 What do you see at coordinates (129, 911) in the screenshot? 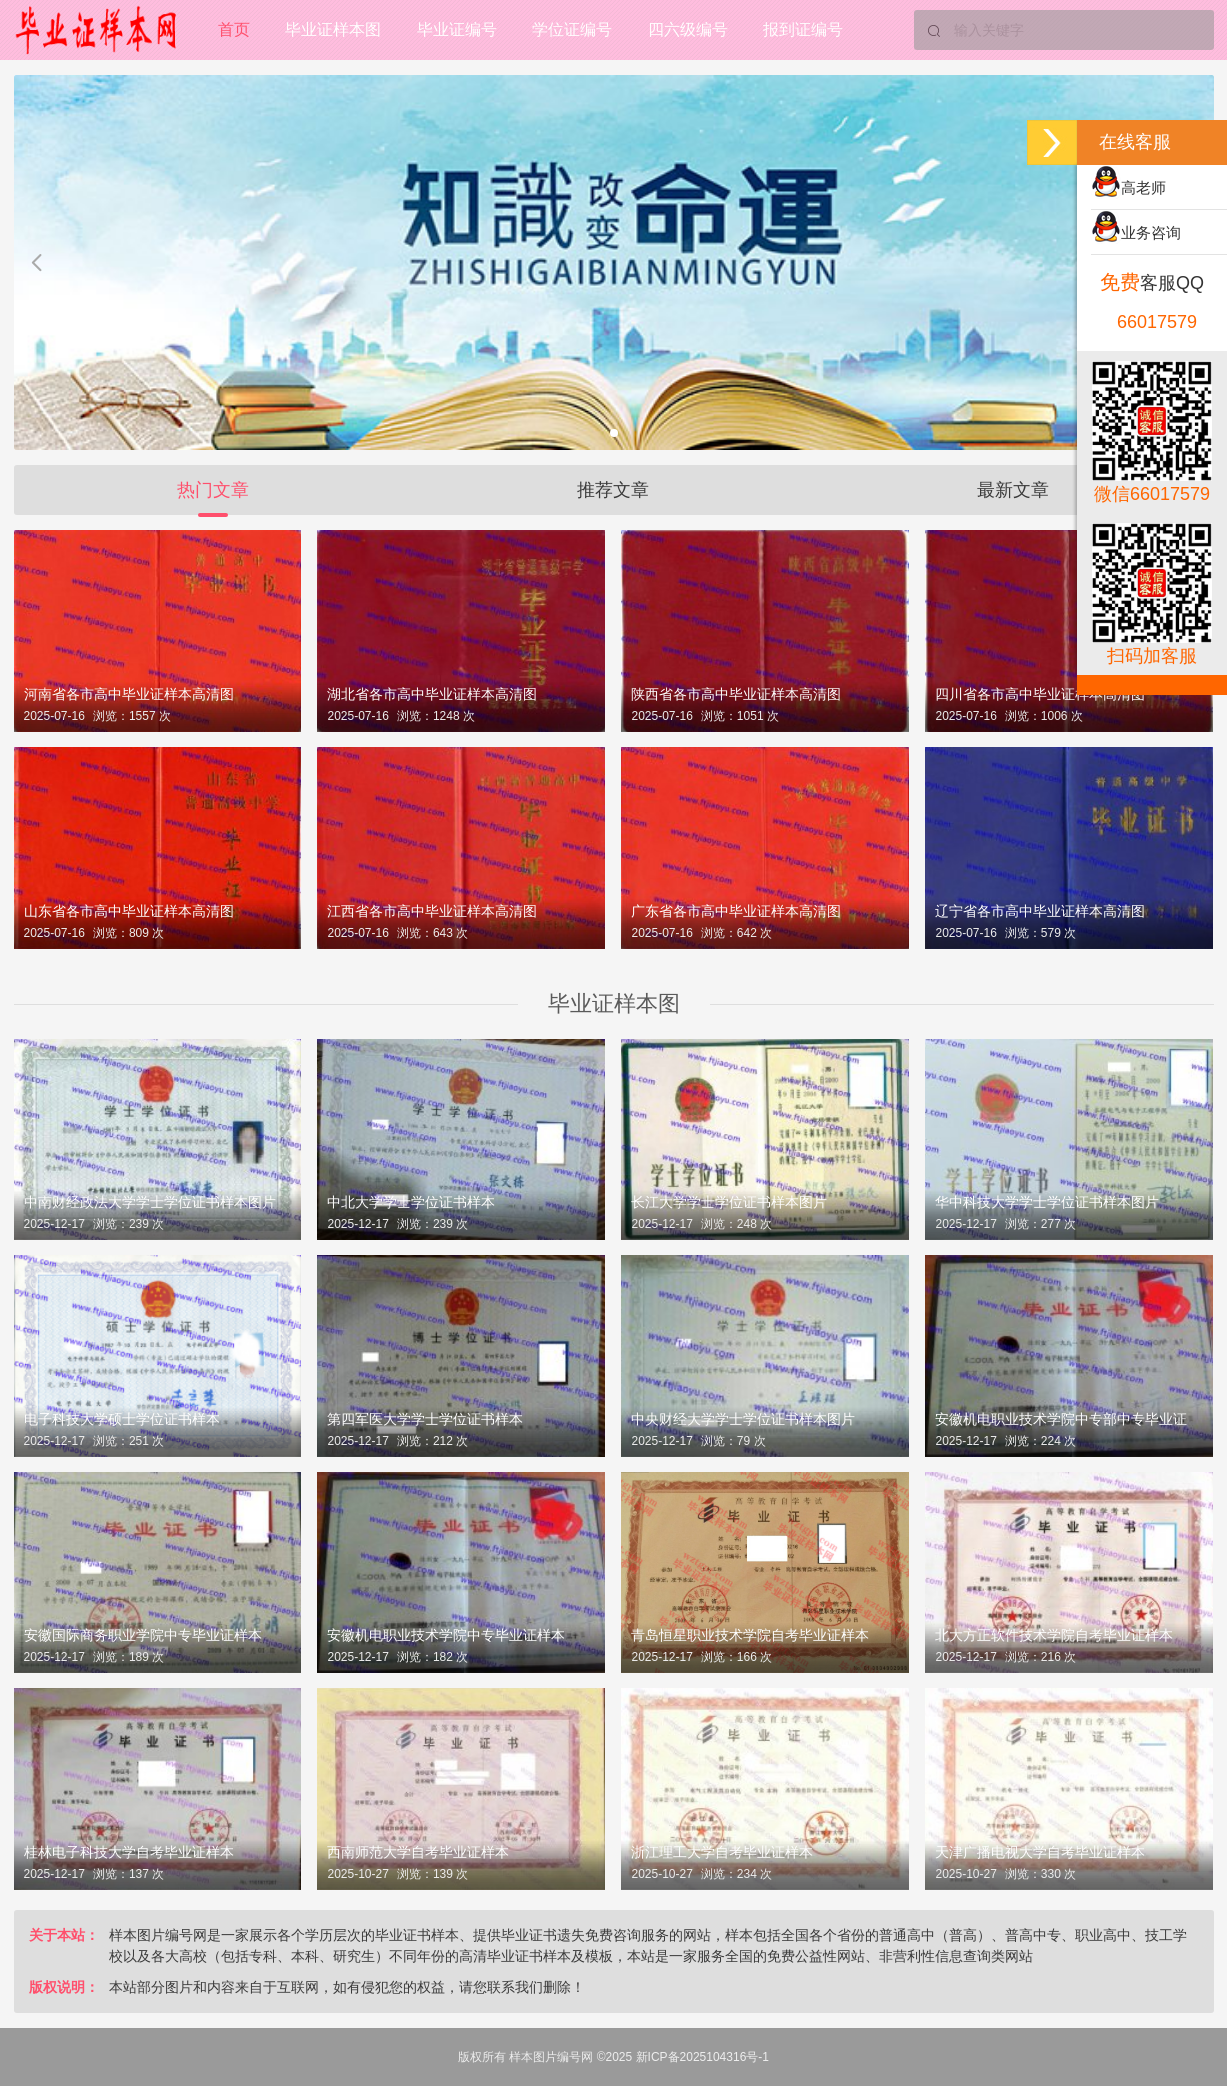
I see `山东省各市高中毕业证样本高清图` at bounding box center [129, 911].